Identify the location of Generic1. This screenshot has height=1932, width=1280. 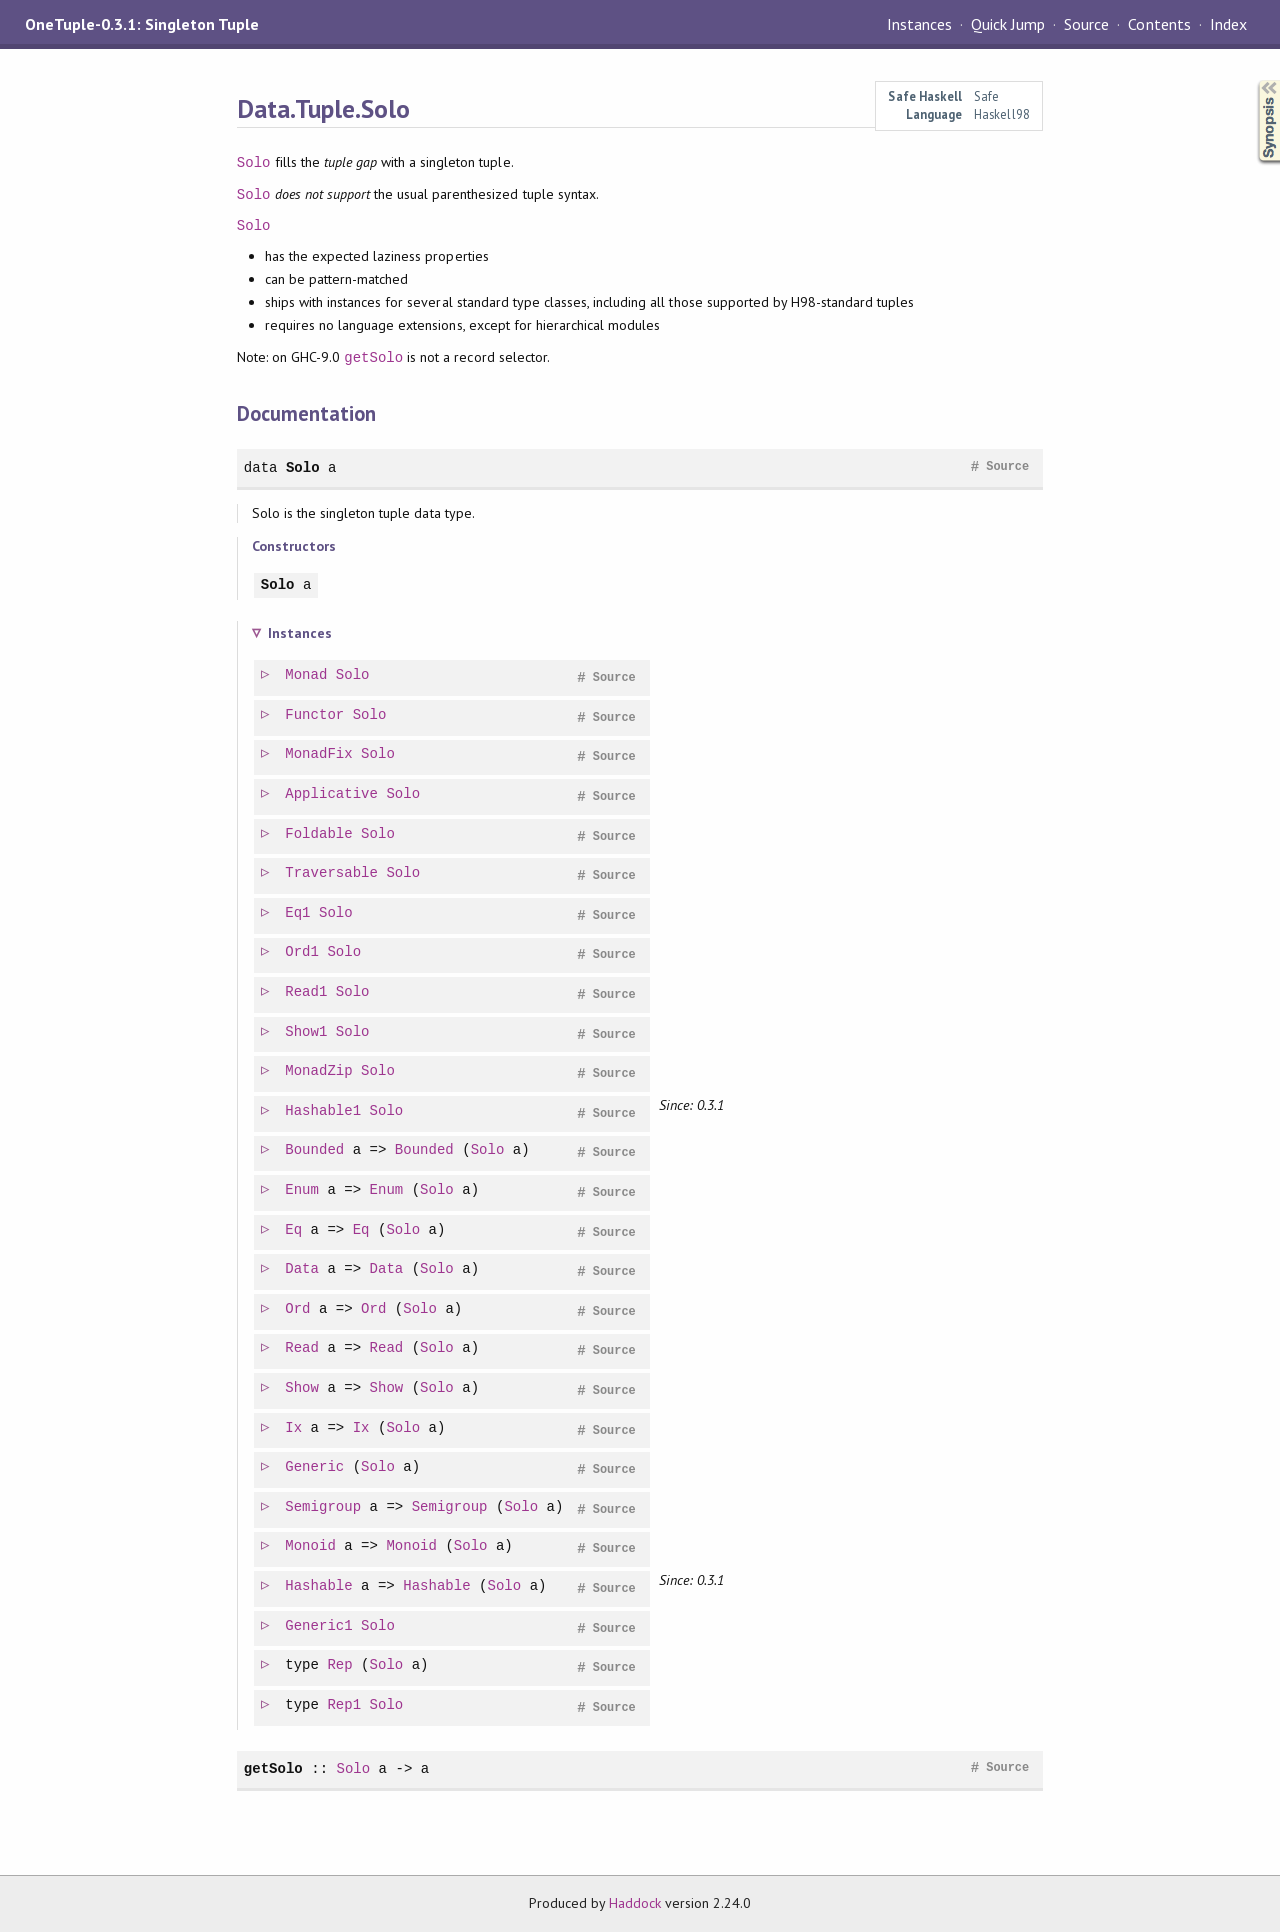
(319, 1626).